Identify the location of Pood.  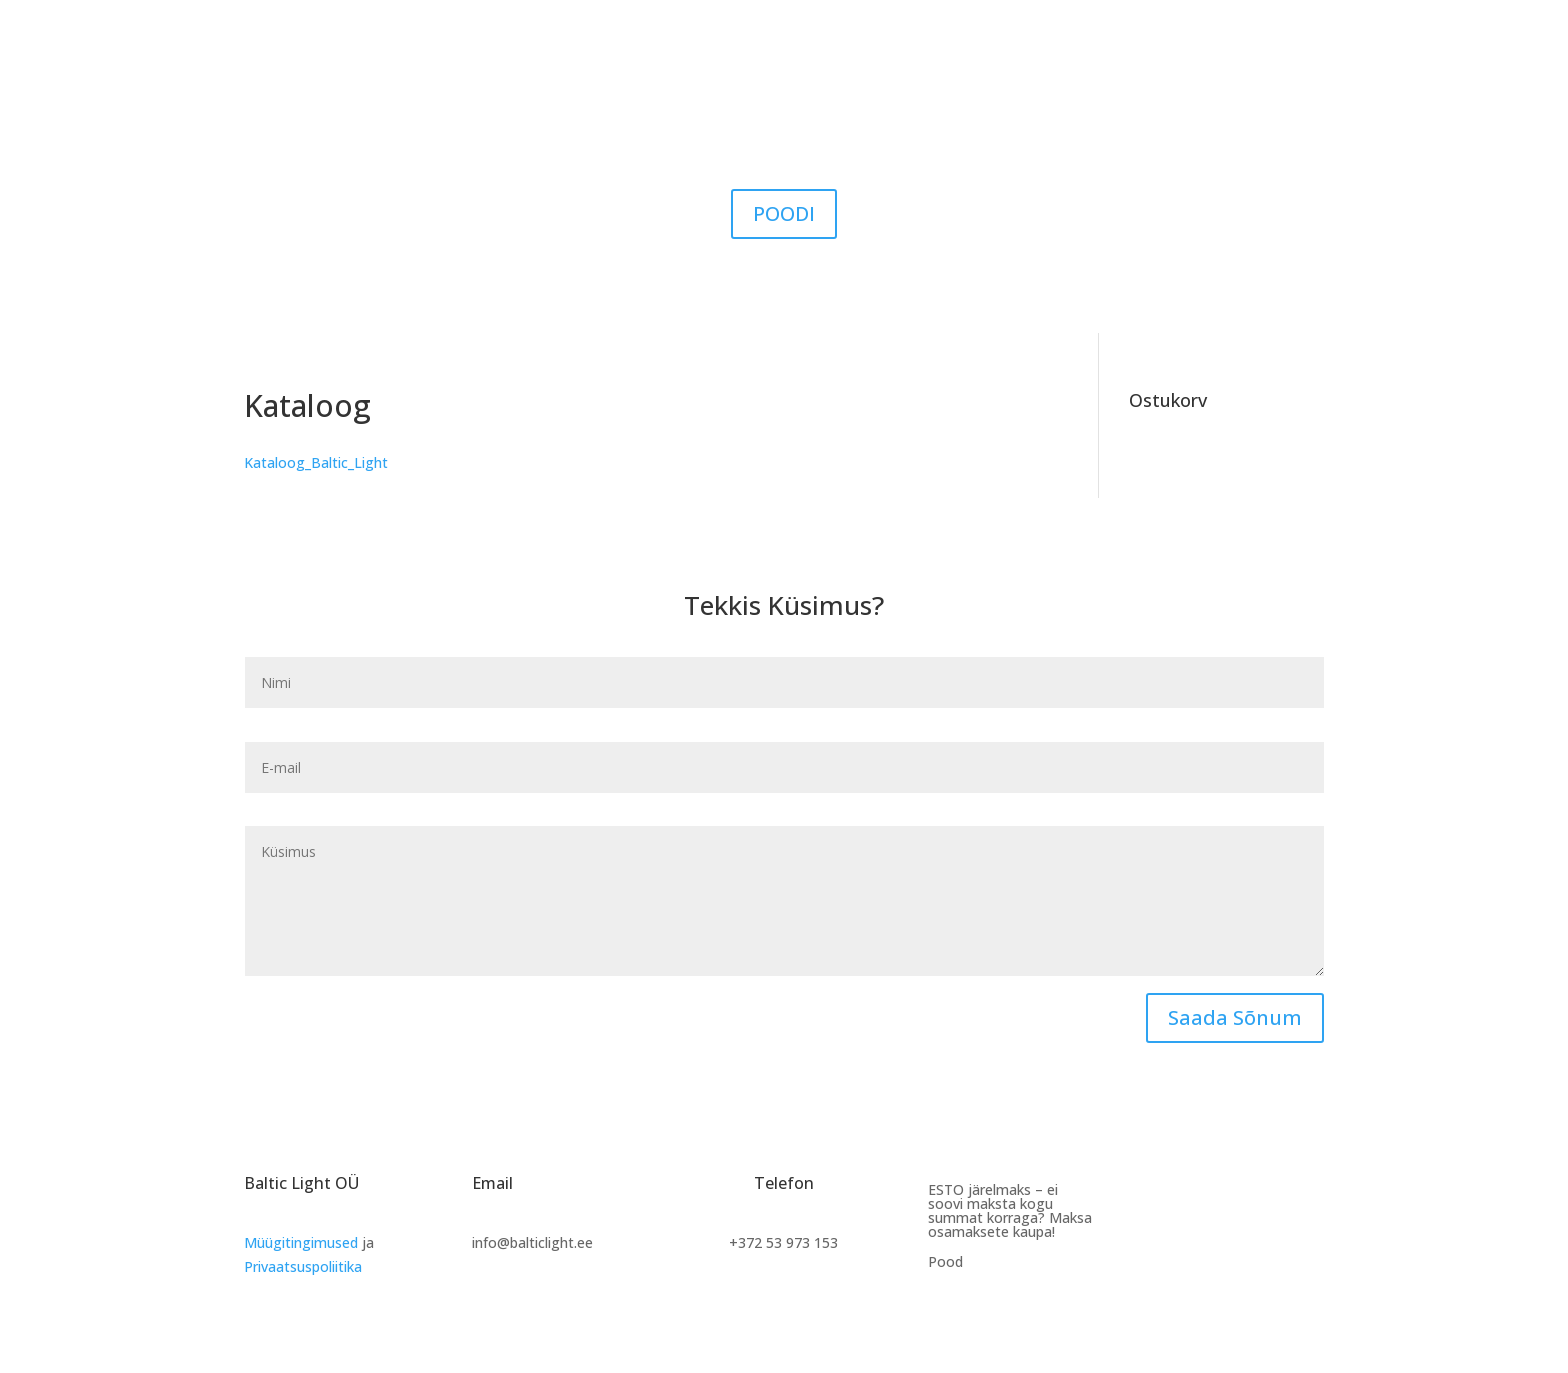
(945, 1263).